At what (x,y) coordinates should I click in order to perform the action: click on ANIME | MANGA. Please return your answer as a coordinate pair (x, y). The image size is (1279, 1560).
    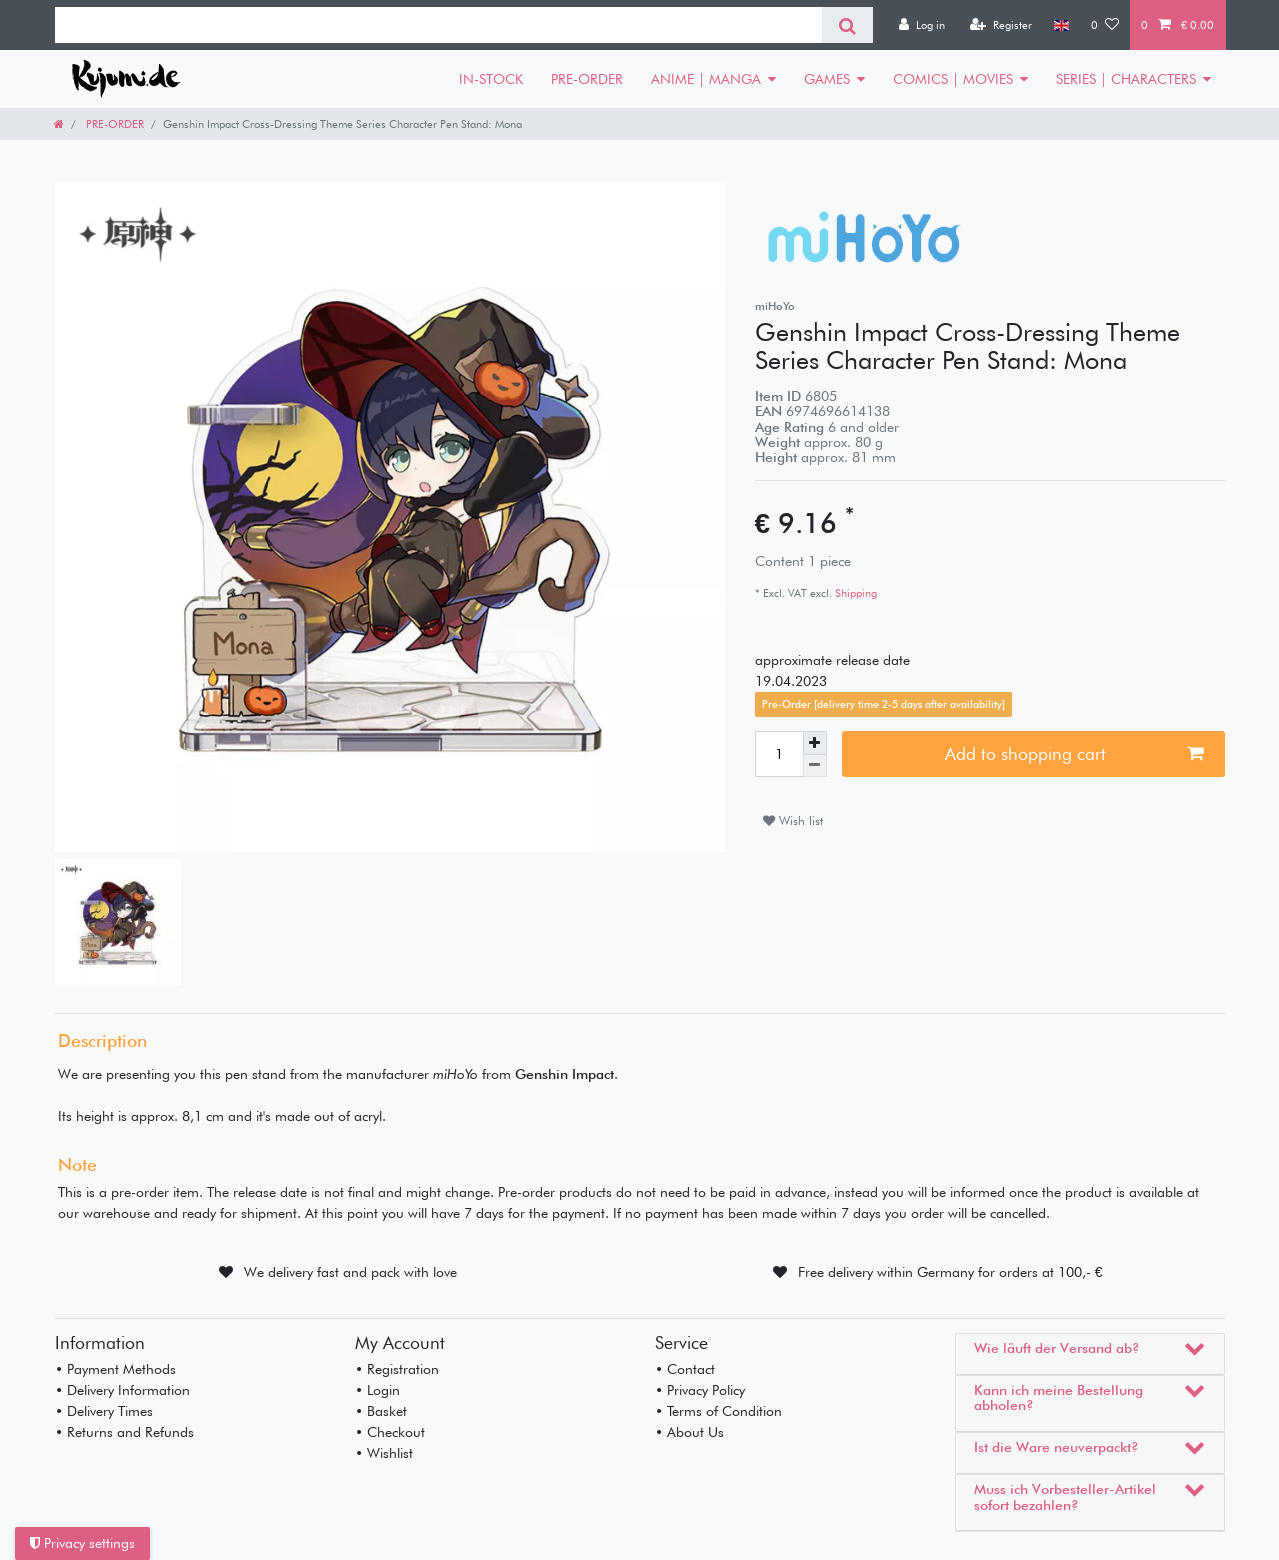
    Looking at the image, I should click on (706, 79).